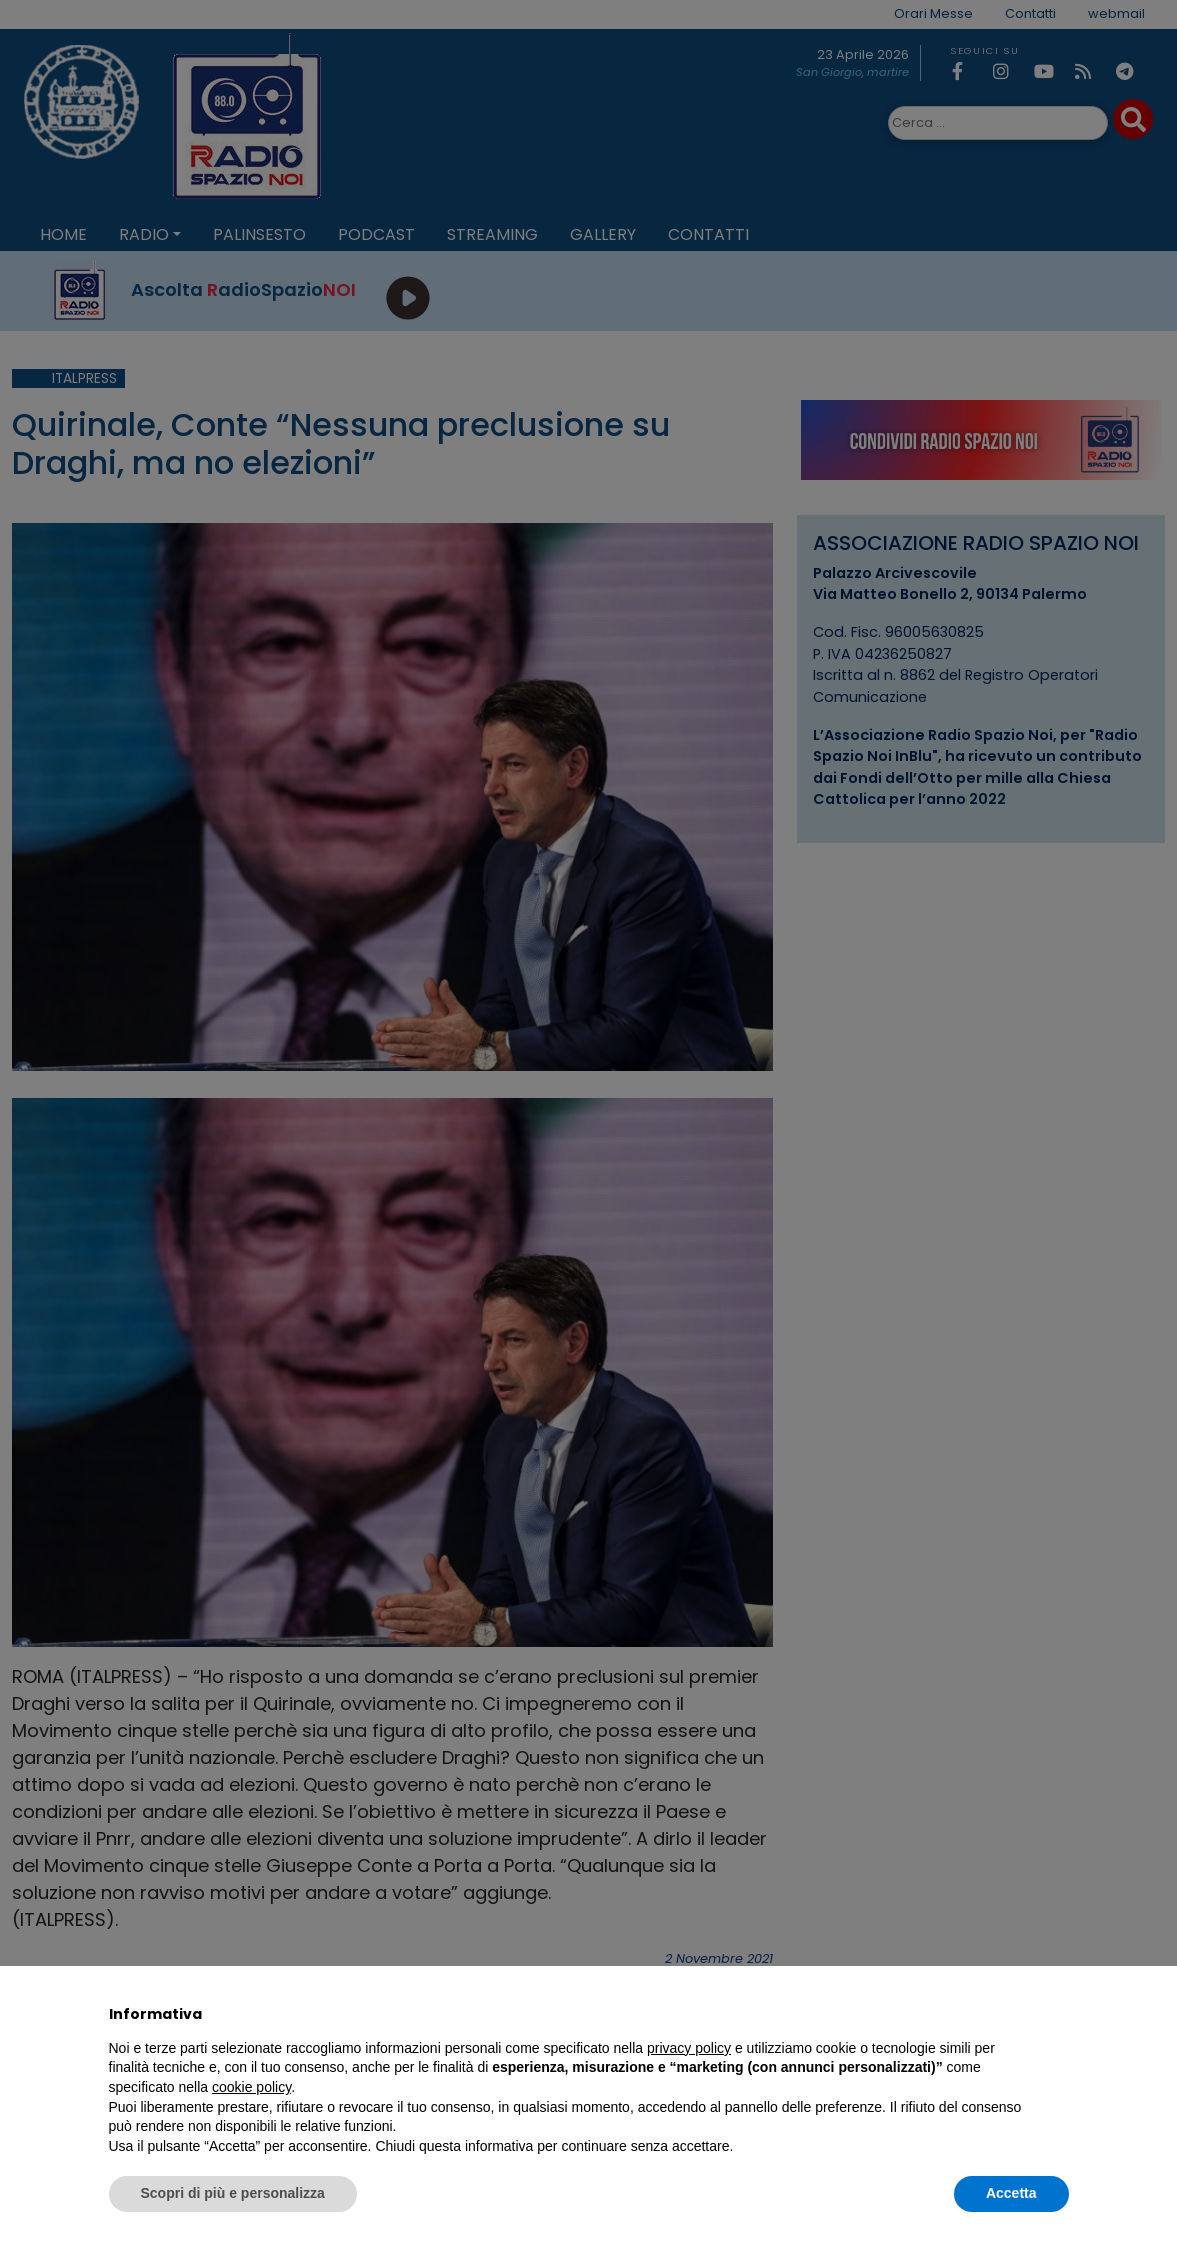 The width and height of the screenshot is (1177, 2248). What do you see at coordinates (689, 2048) in the screenshot?
I see `privacy policy [privacy policy - il link si apre in una nuova scheda]` at bounding box center [689, 2048].